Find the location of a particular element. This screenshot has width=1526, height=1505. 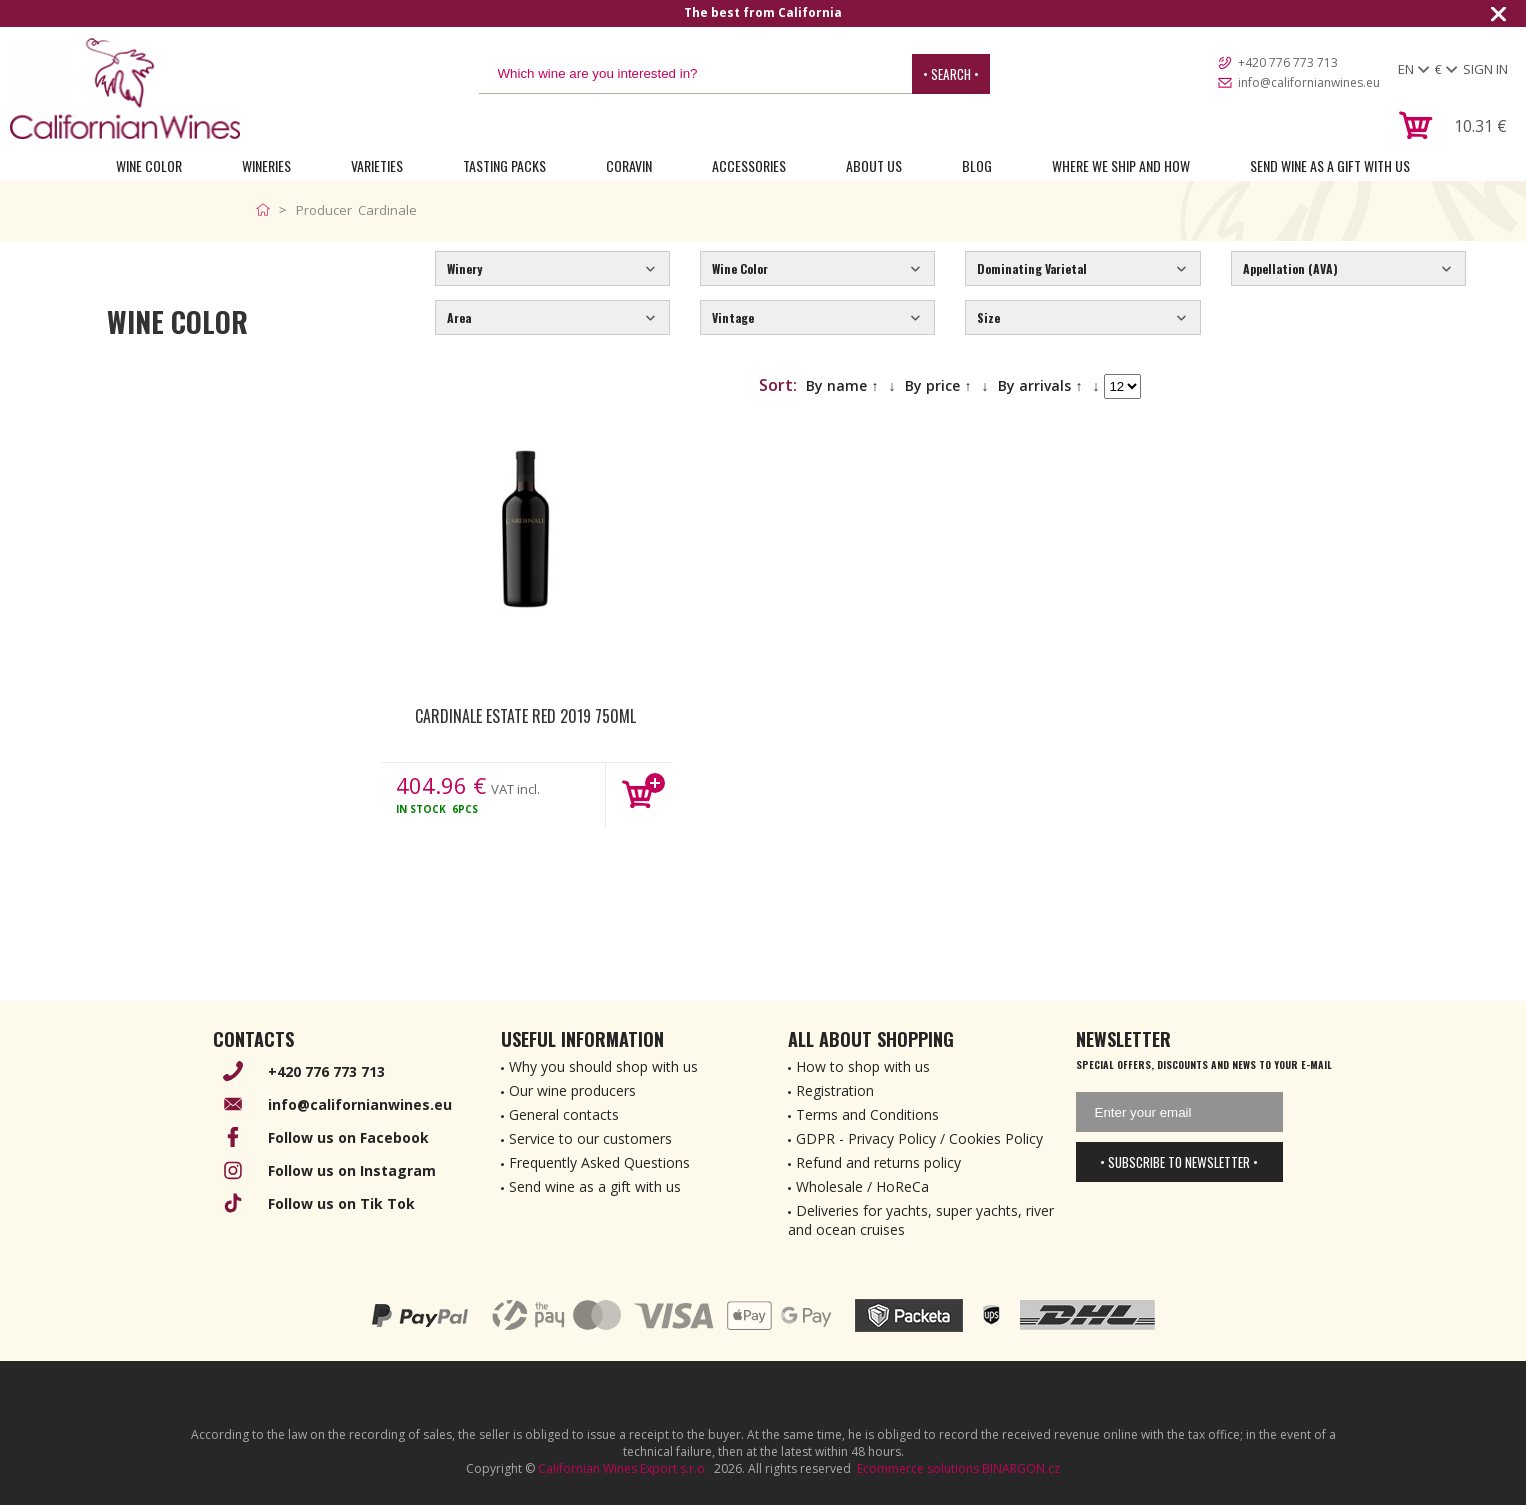

Wineries is located at coordinates (266, 165).